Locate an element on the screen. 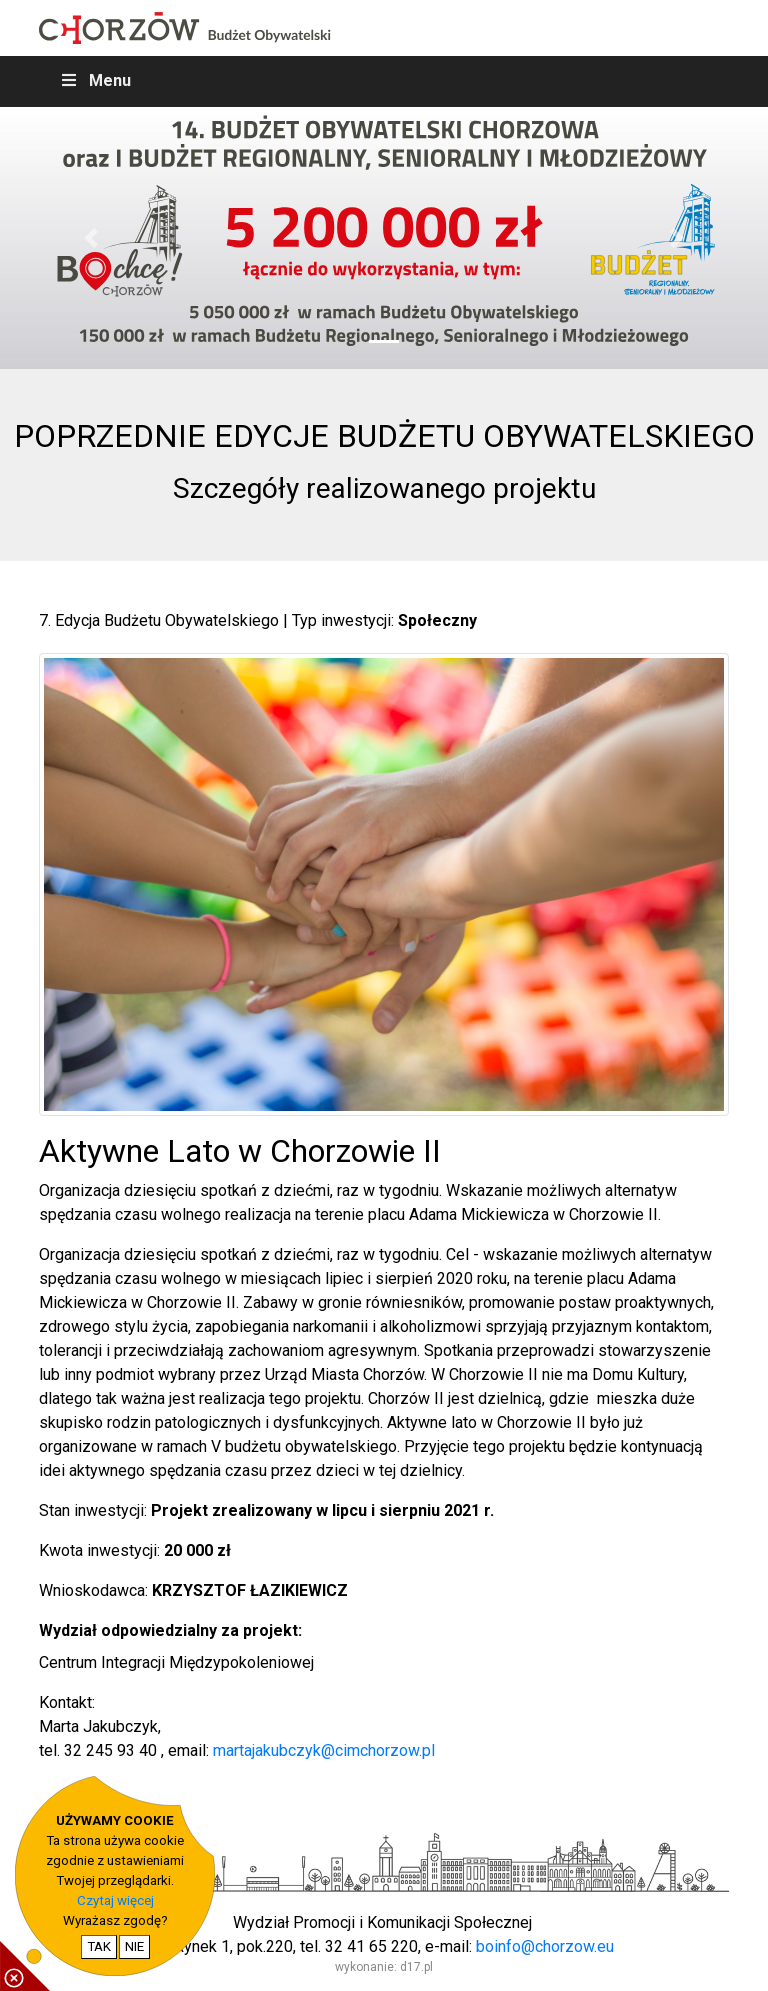  [pokaż / ukryj informacje o cookie] is located at coordinates (25, 1966).